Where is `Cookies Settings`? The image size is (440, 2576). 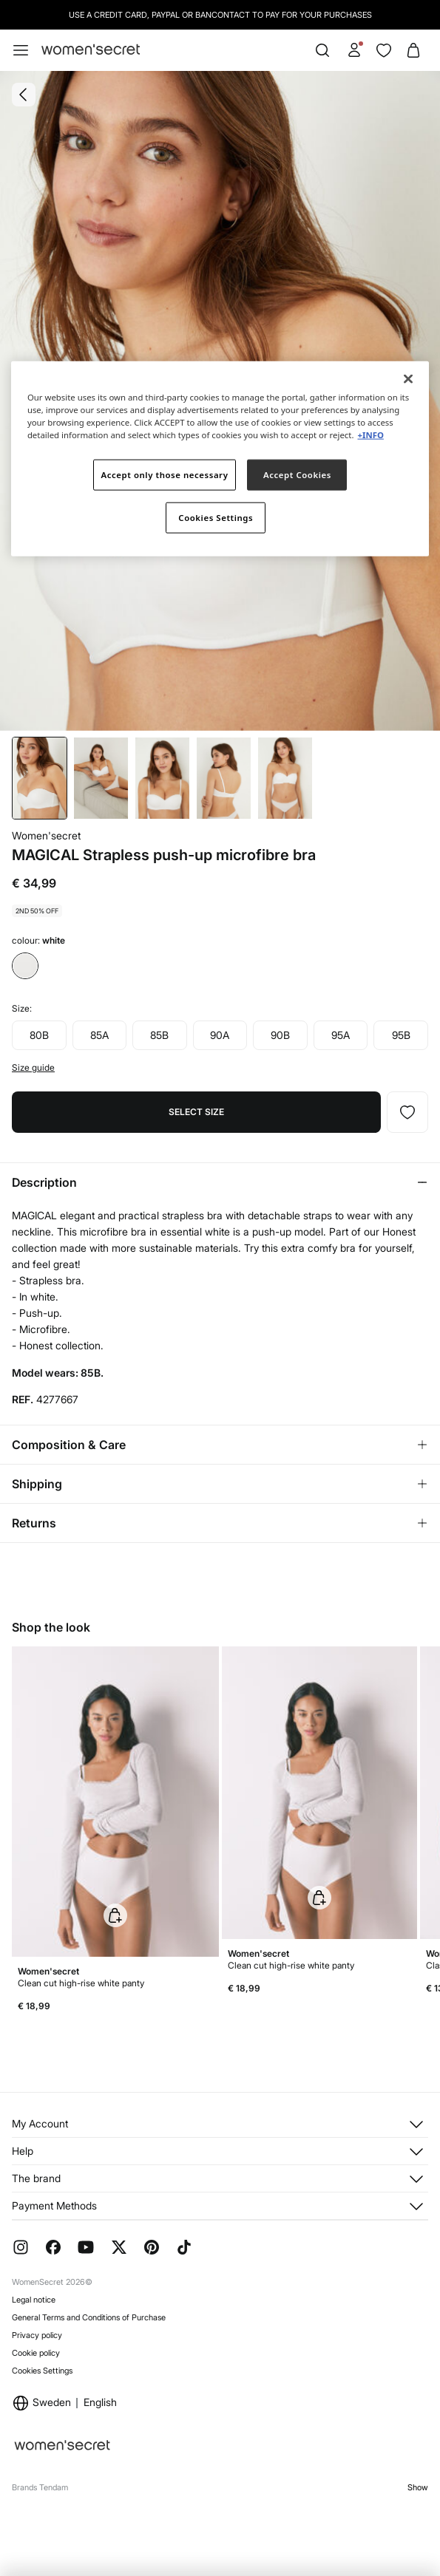 Cookies Settings is located at coordinates (42, 2370).